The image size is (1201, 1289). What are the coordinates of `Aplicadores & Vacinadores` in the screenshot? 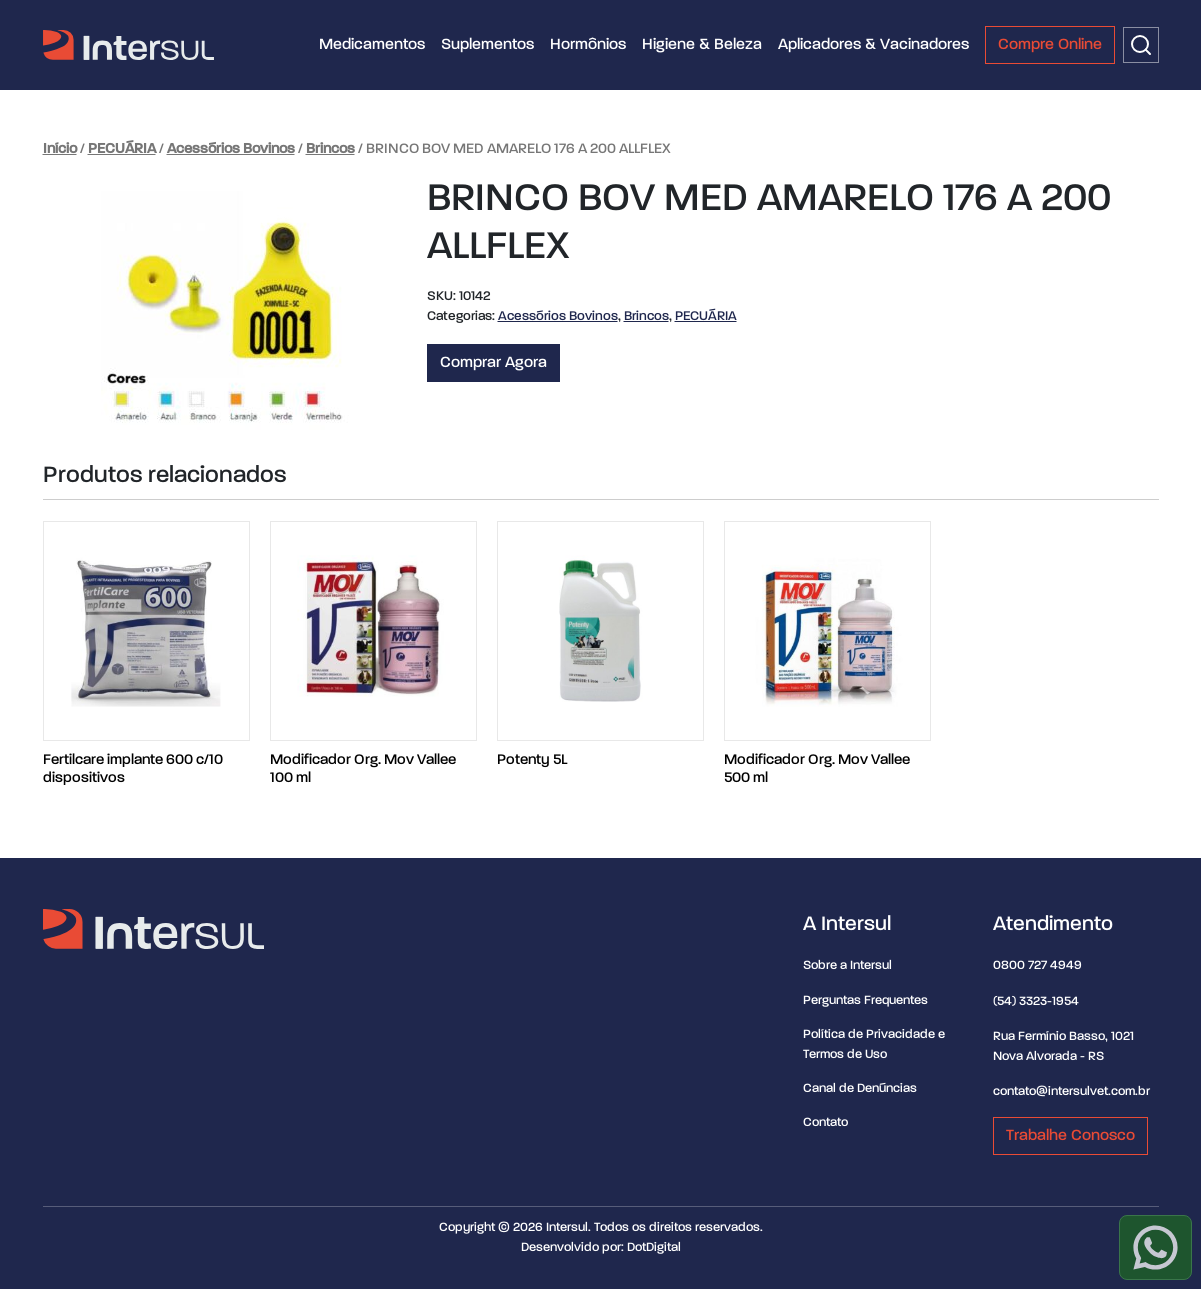 It's located at (873, 45).